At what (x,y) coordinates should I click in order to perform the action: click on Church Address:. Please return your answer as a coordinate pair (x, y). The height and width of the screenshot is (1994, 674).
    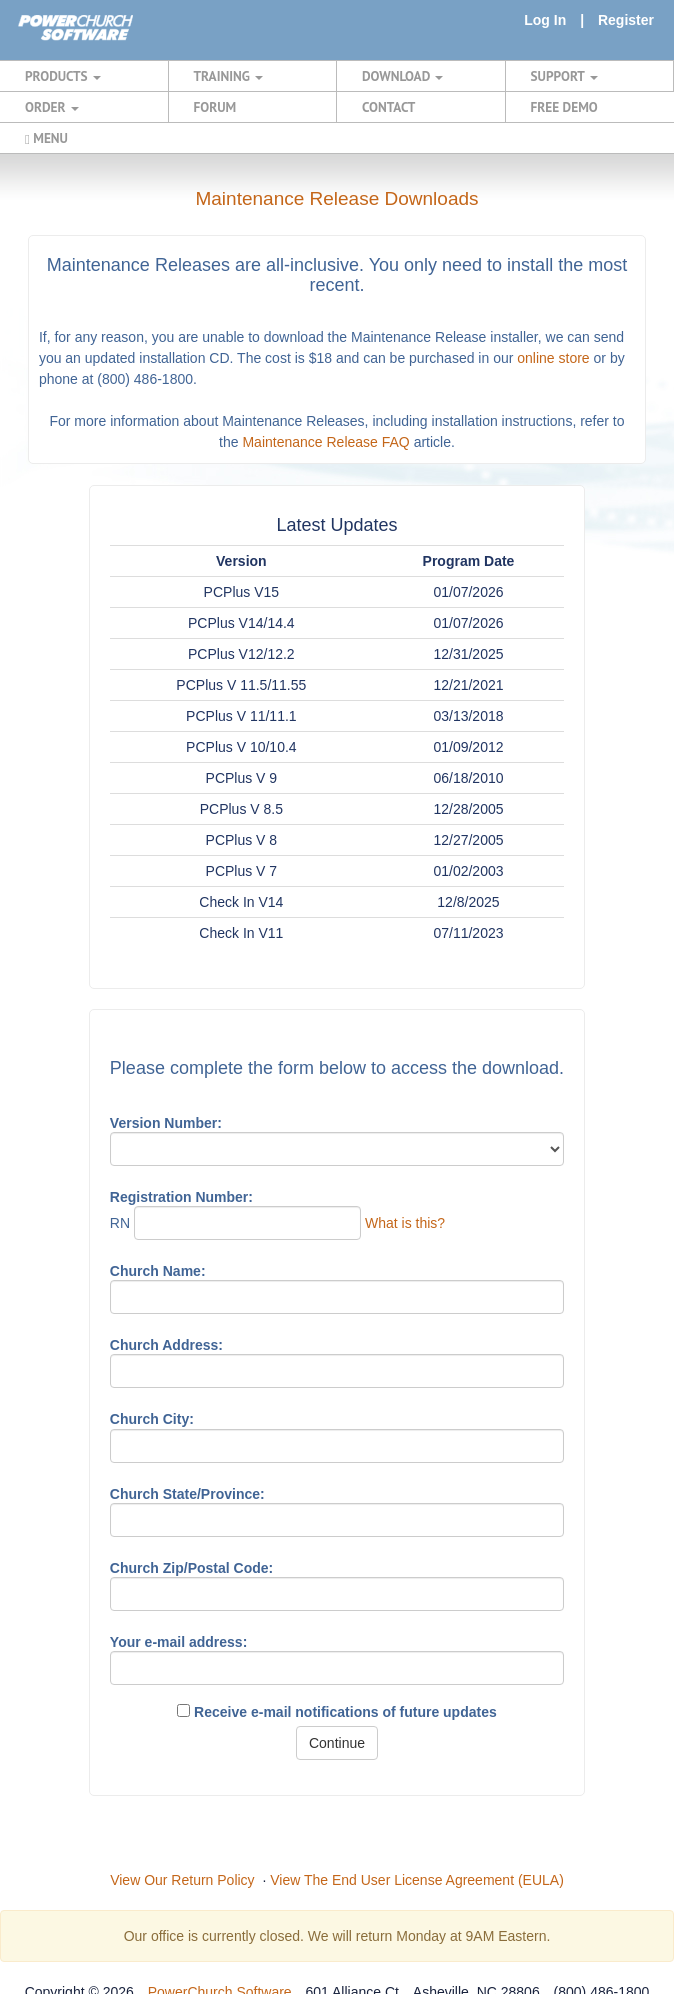
    Looking at the image, I should click on (166, 1345).